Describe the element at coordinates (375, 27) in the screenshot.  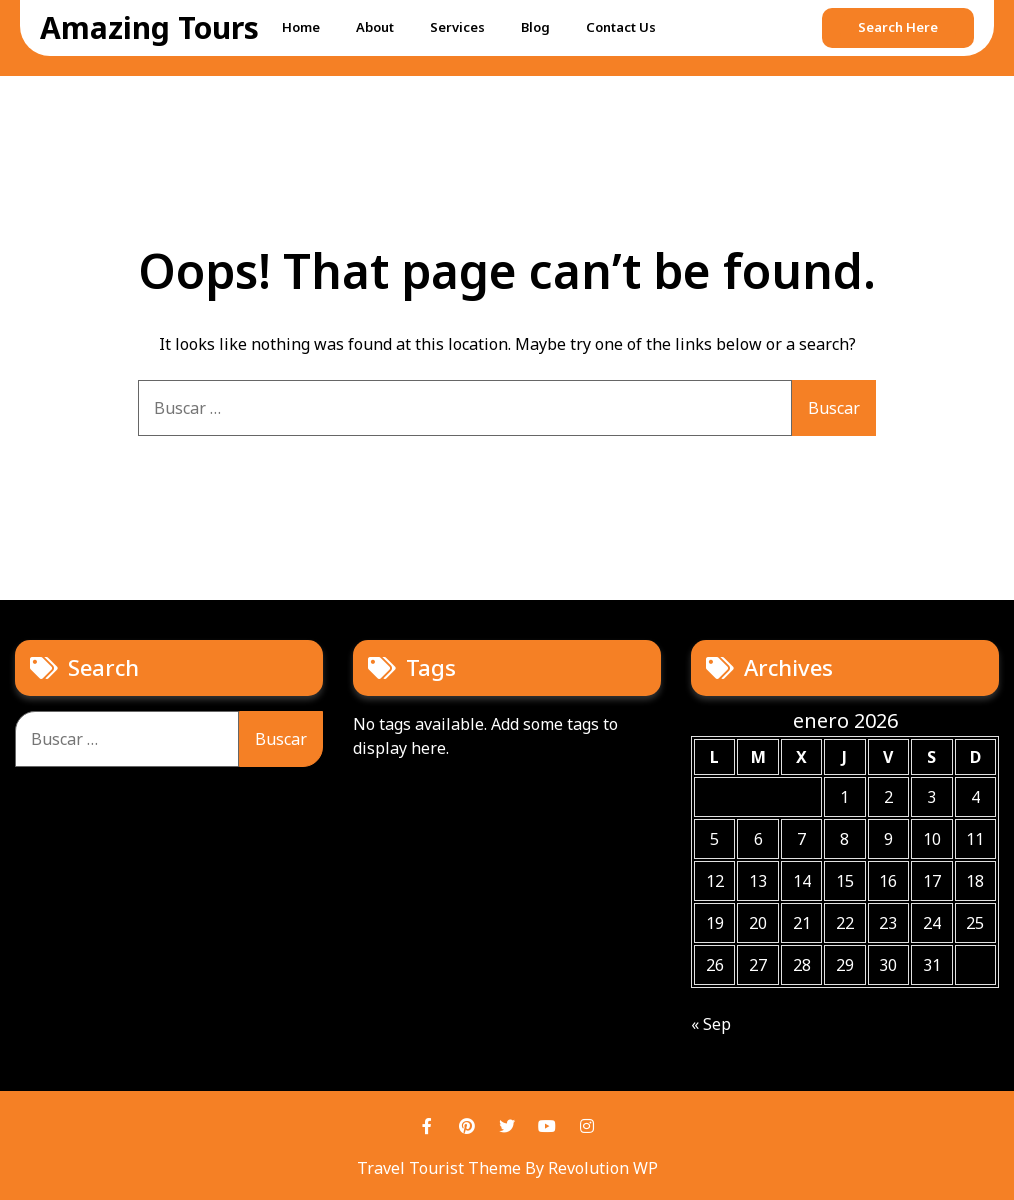
I see `About` at that location.